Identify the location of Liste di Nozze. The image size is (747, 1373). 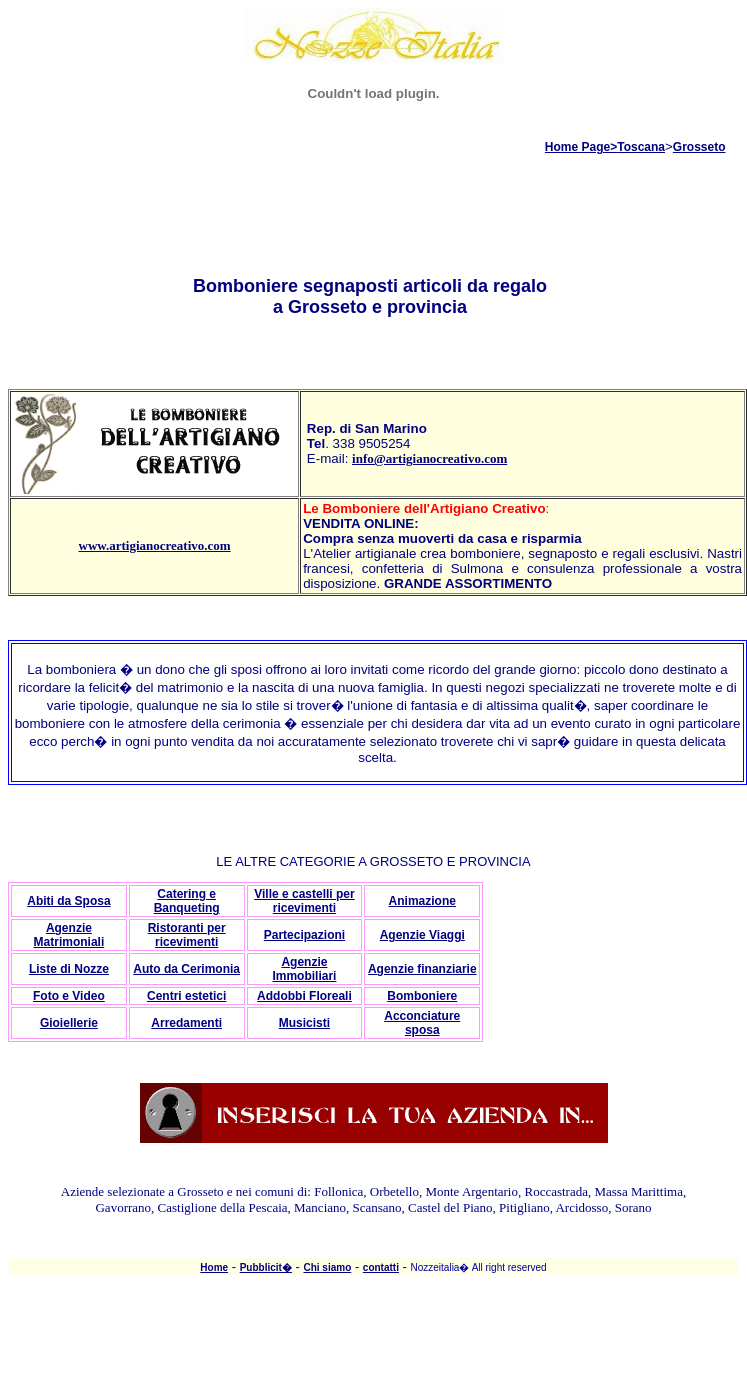
(69, 969).